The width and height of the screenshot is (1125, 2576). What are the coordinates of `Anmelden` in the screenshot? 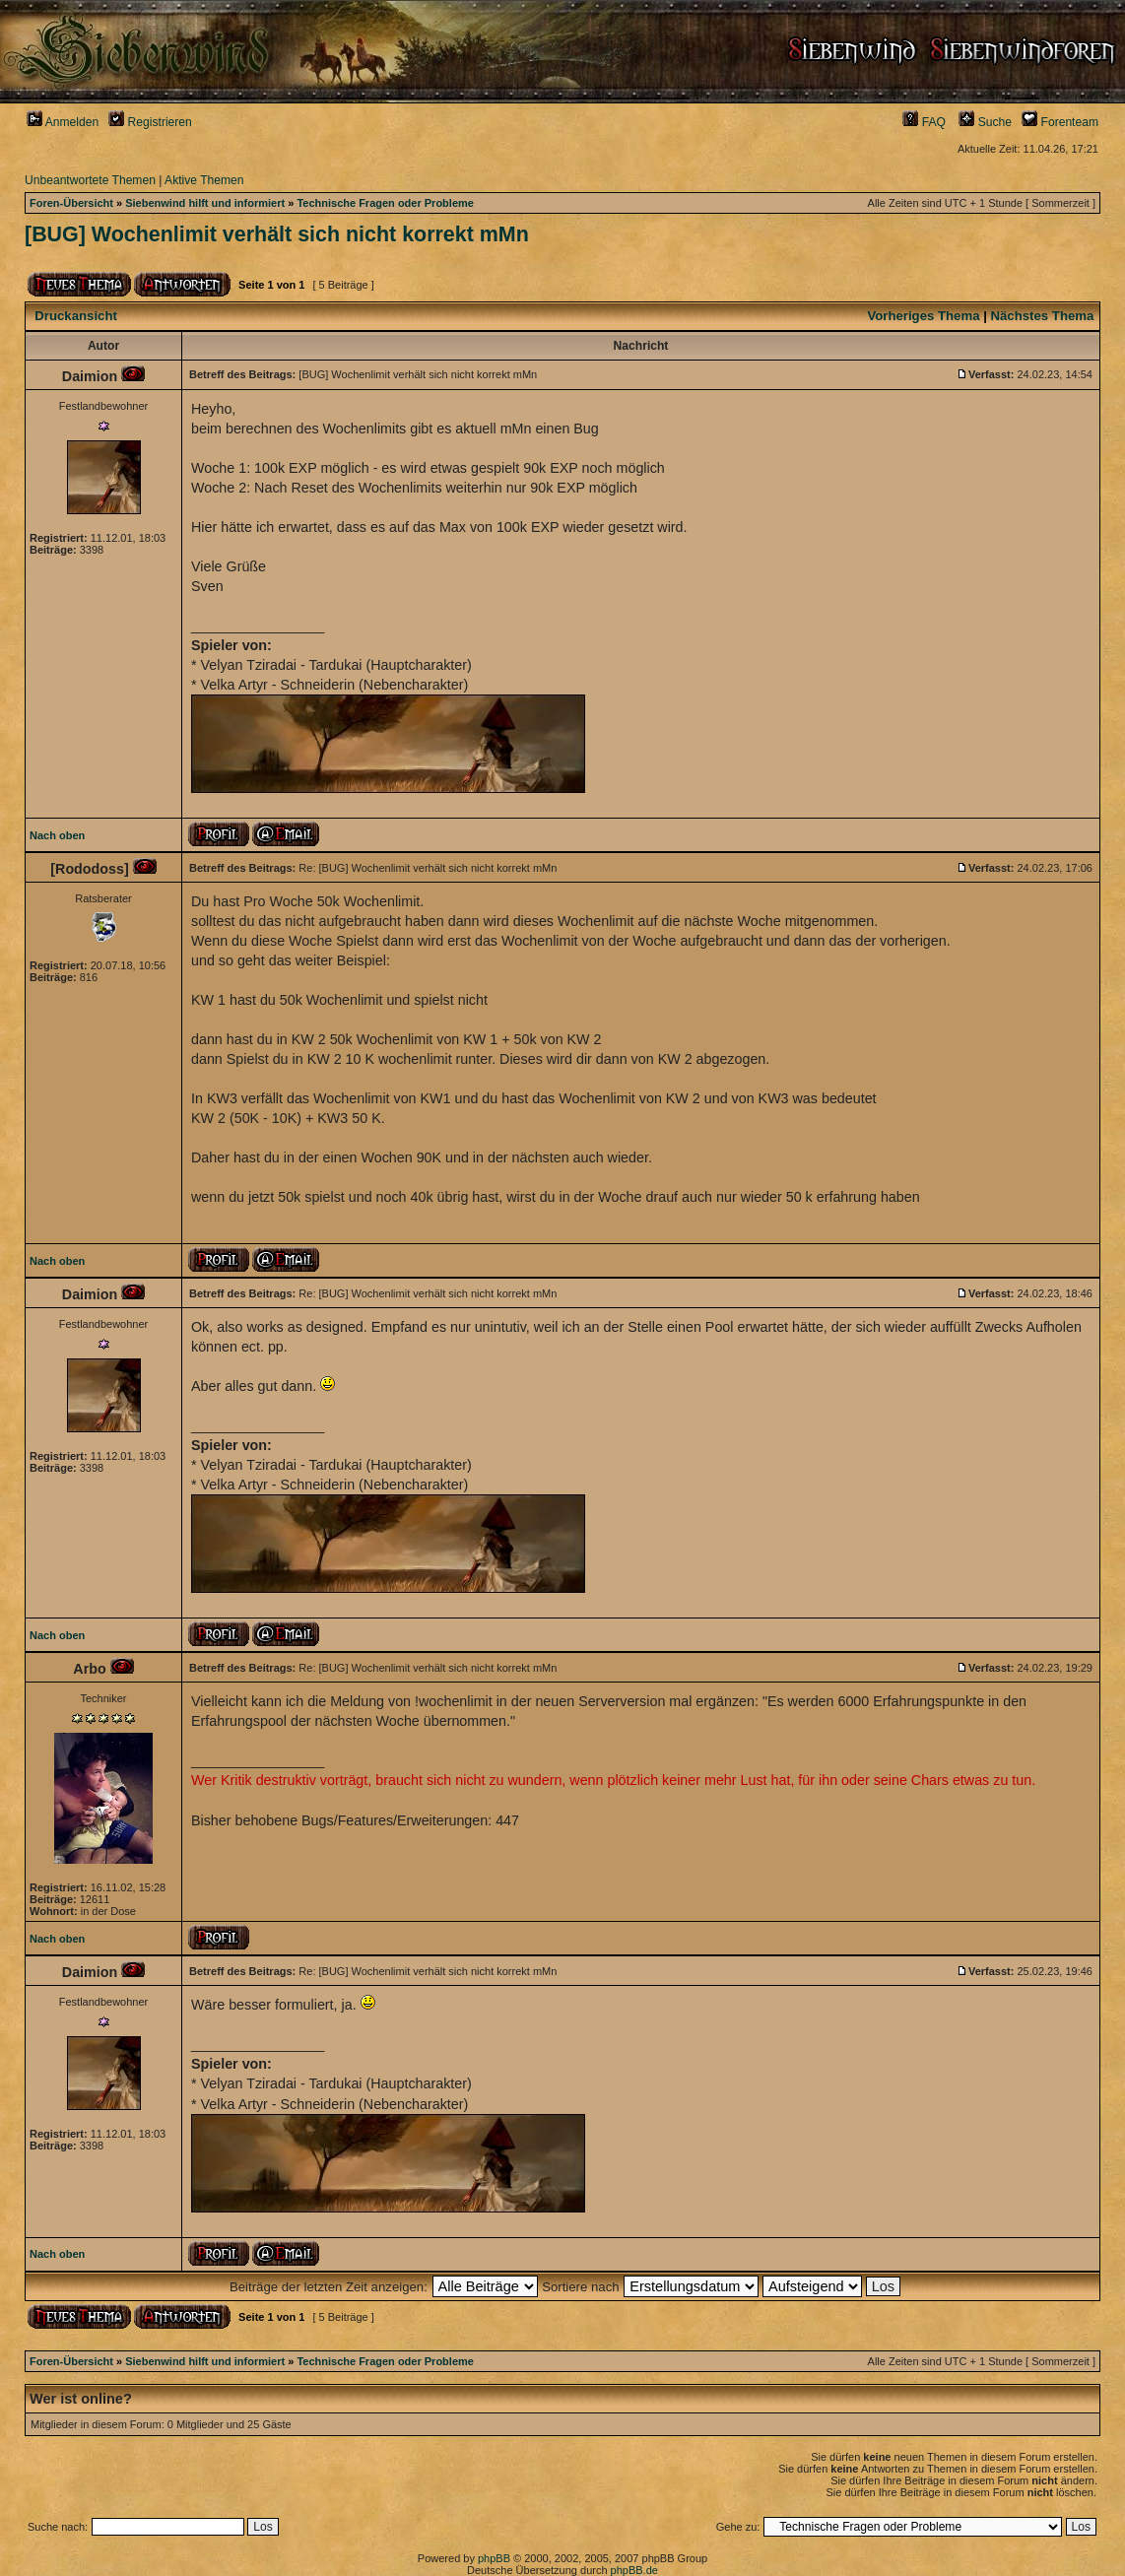 It's located at (63, 122).